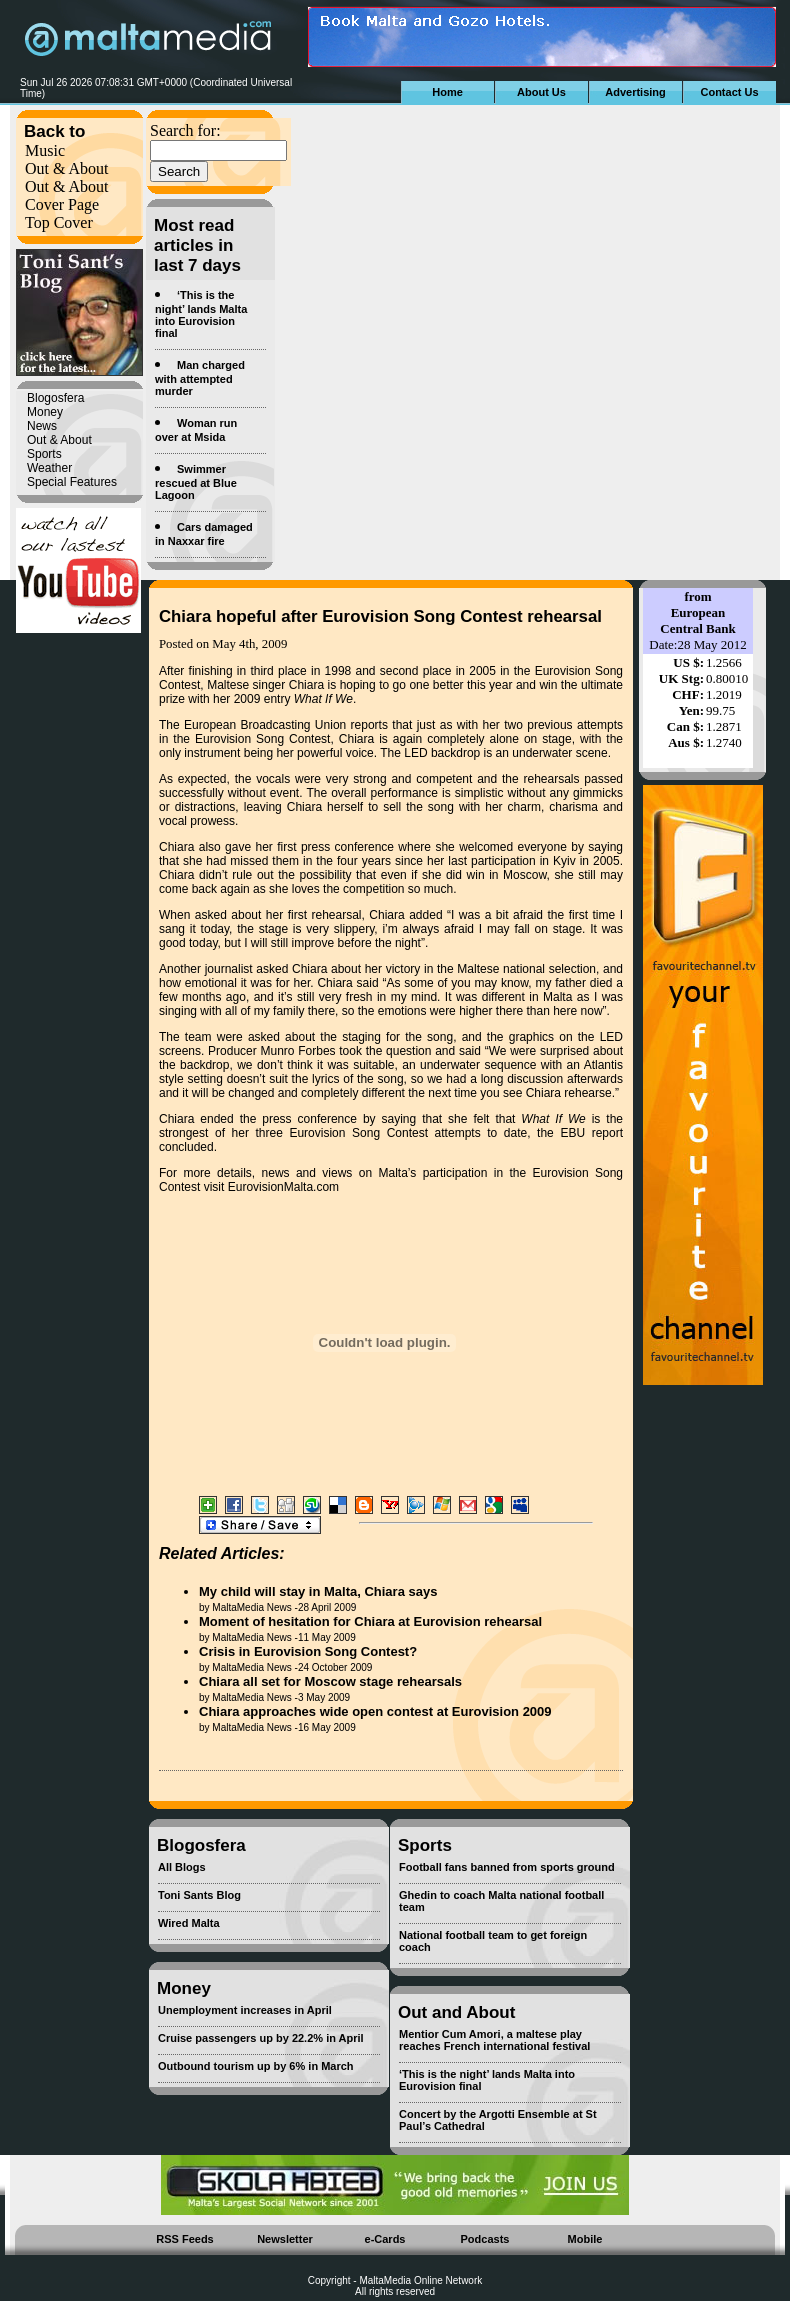  I want to click on Weather, so click(49, 468).